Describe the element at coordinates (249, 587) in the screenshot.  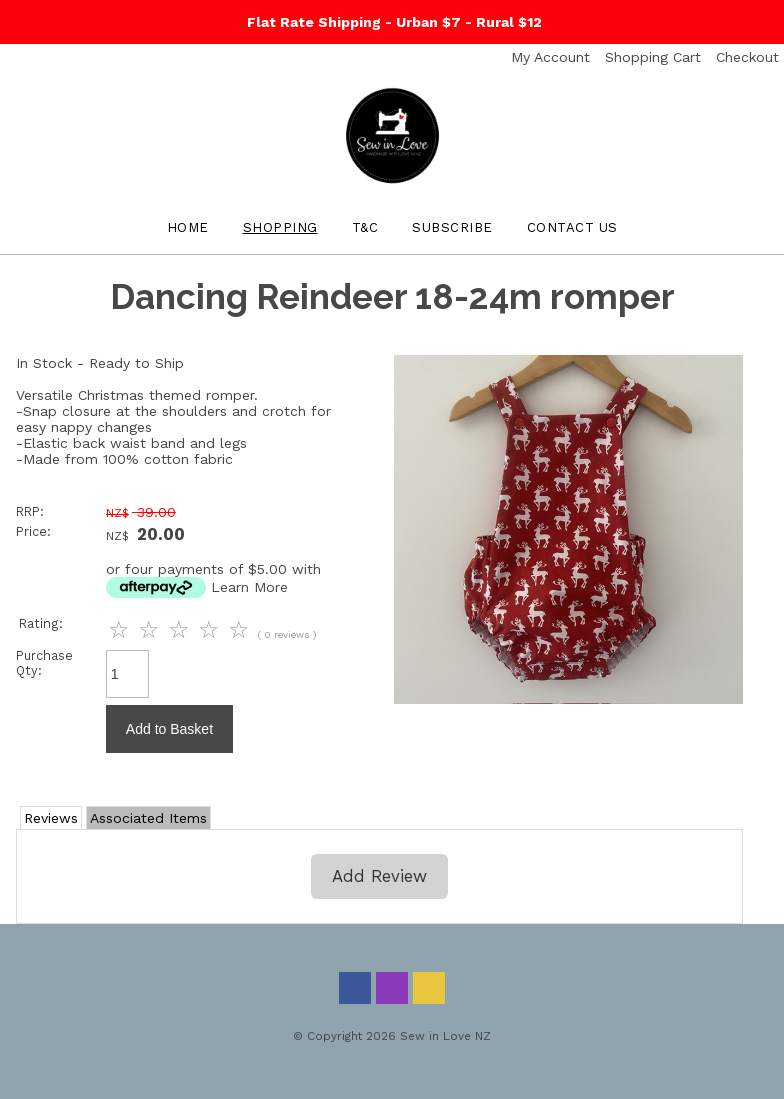
I see `Learn More` at that location.